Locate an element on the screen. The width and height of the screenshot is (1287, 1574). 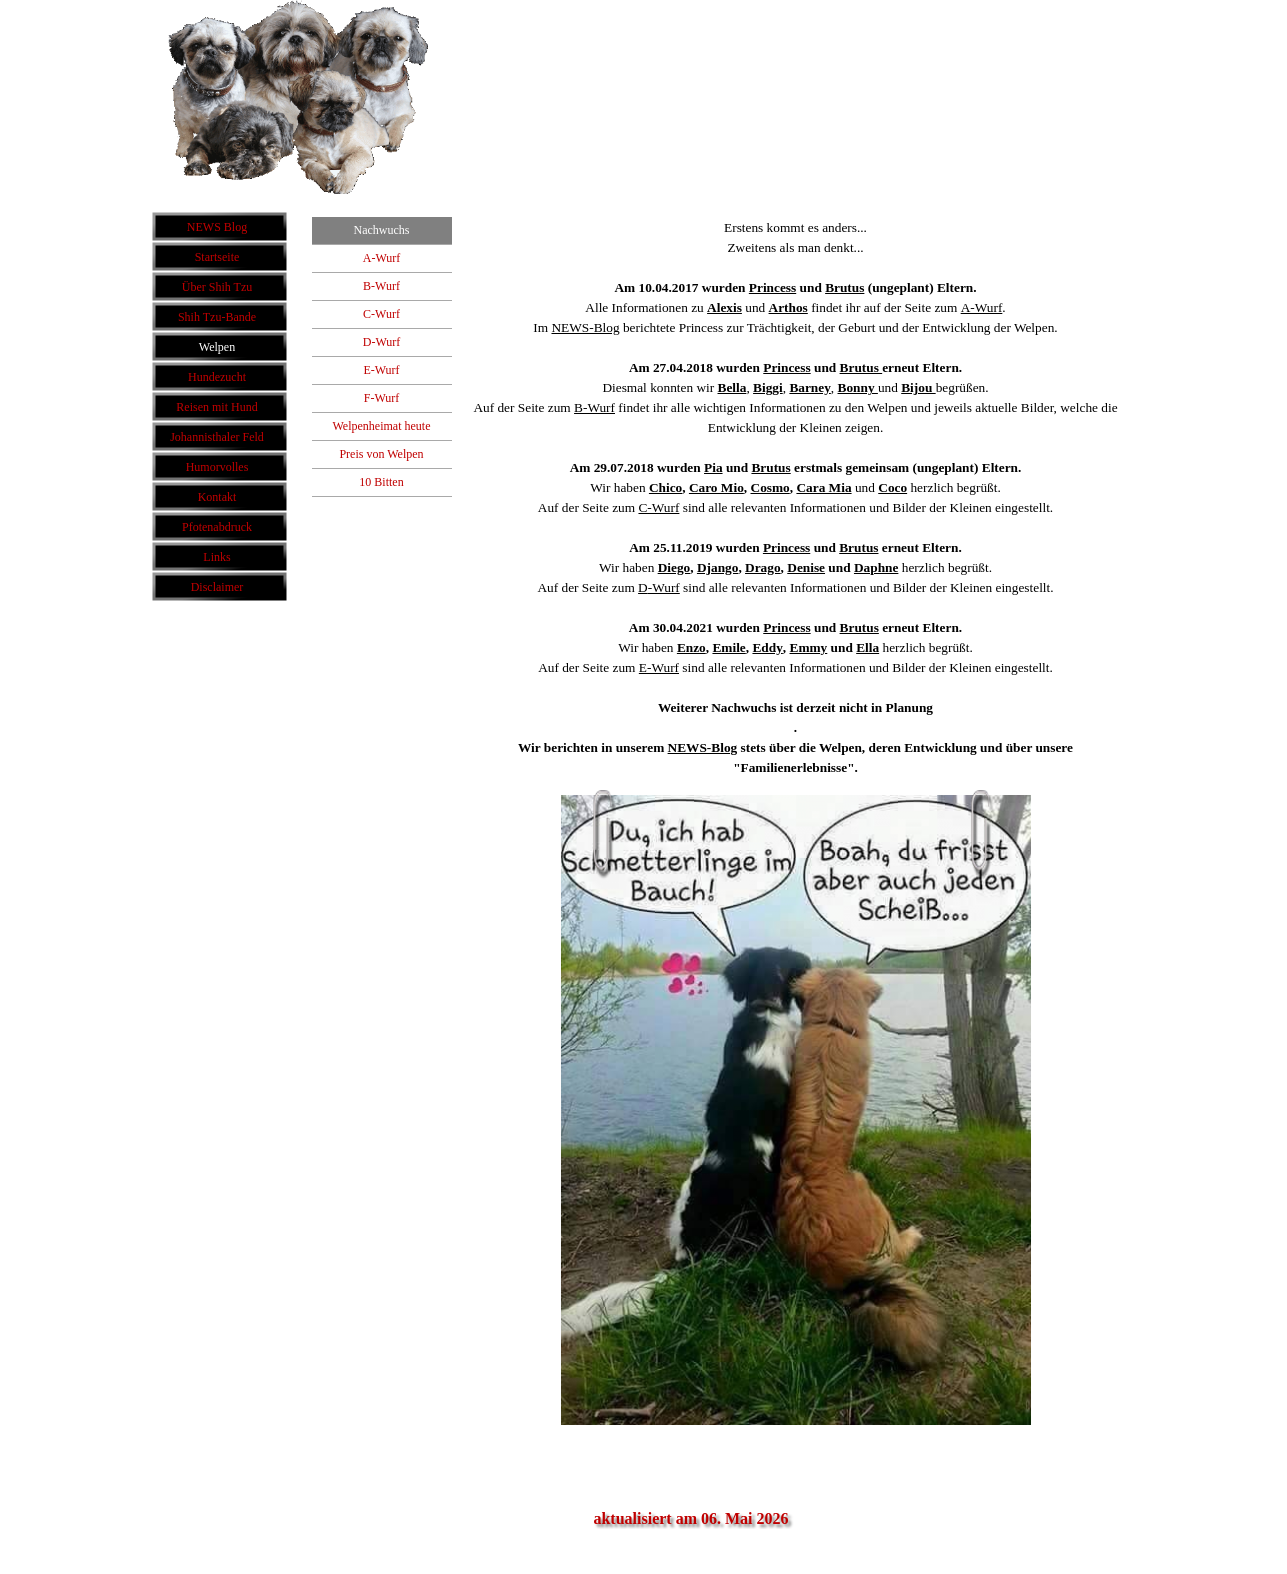
Django is located at coordinates (717, 567).